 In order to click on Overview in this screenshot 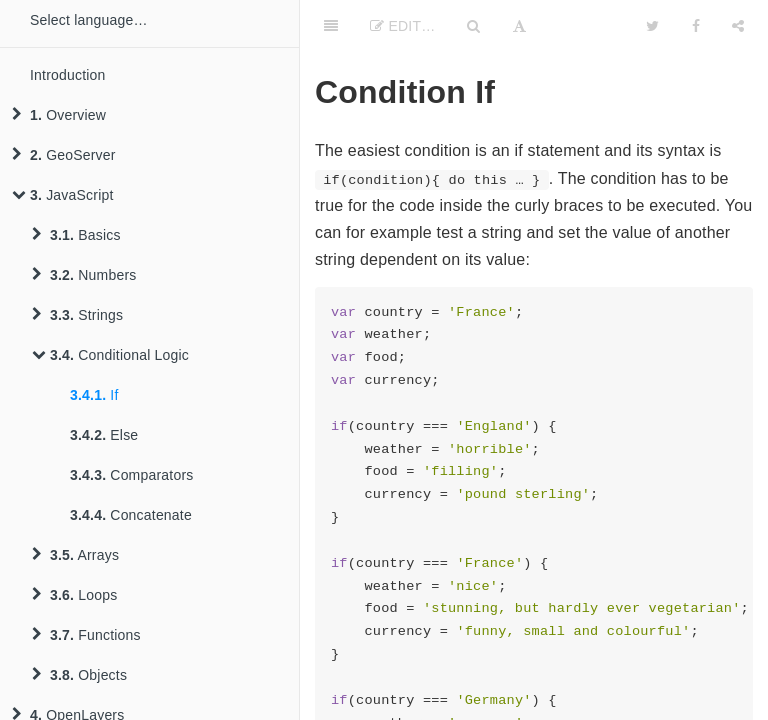, I will do `click(59, 115)`.